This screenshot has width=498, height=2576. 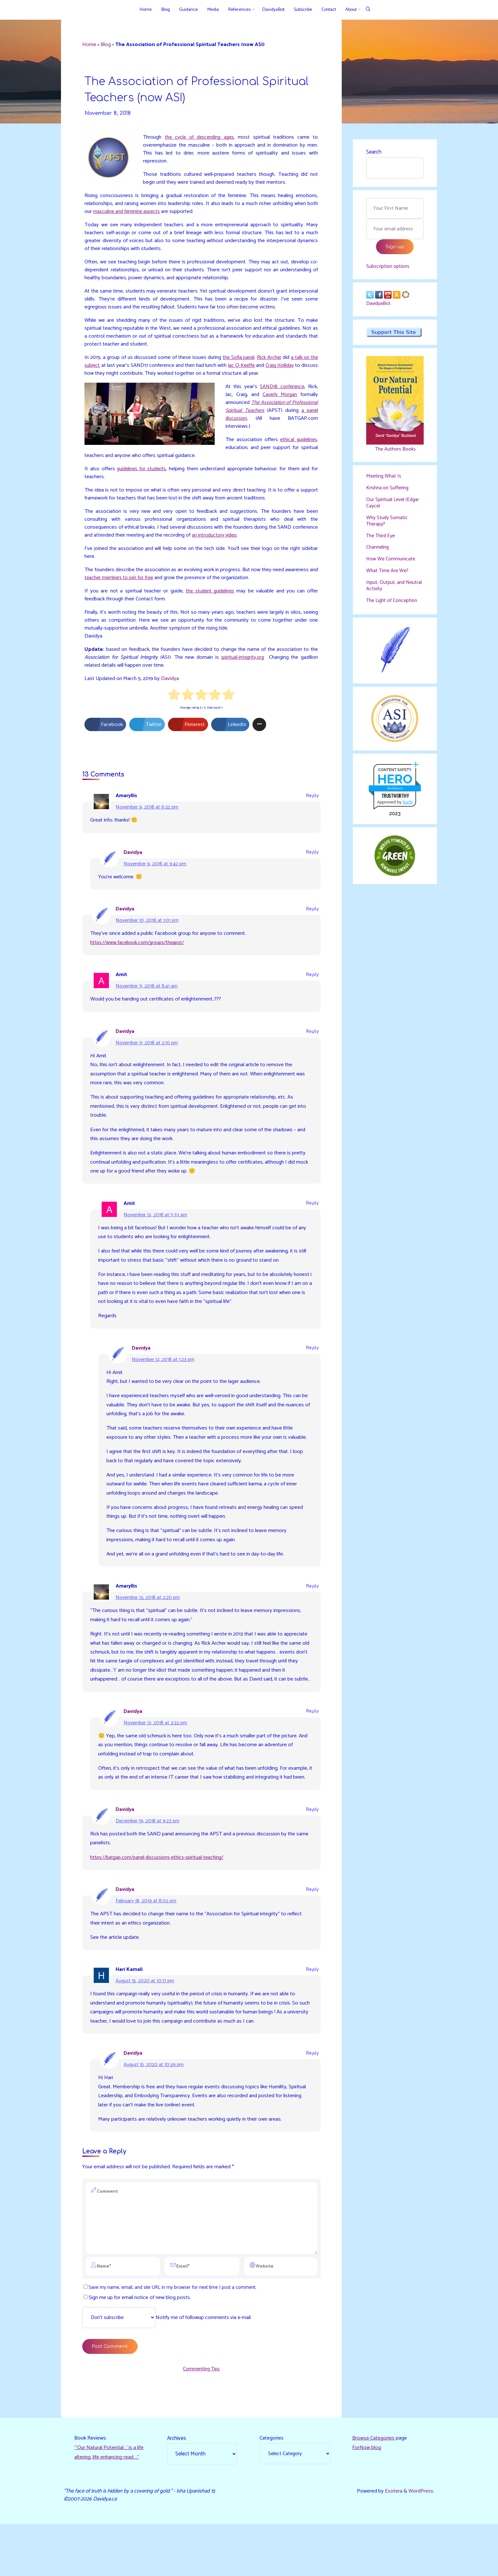 What do you see at coordinates (141, 955) in the screenshot?
I see `https://www.facebook.com/groups/theapst/` at bounding box center [141, 955].